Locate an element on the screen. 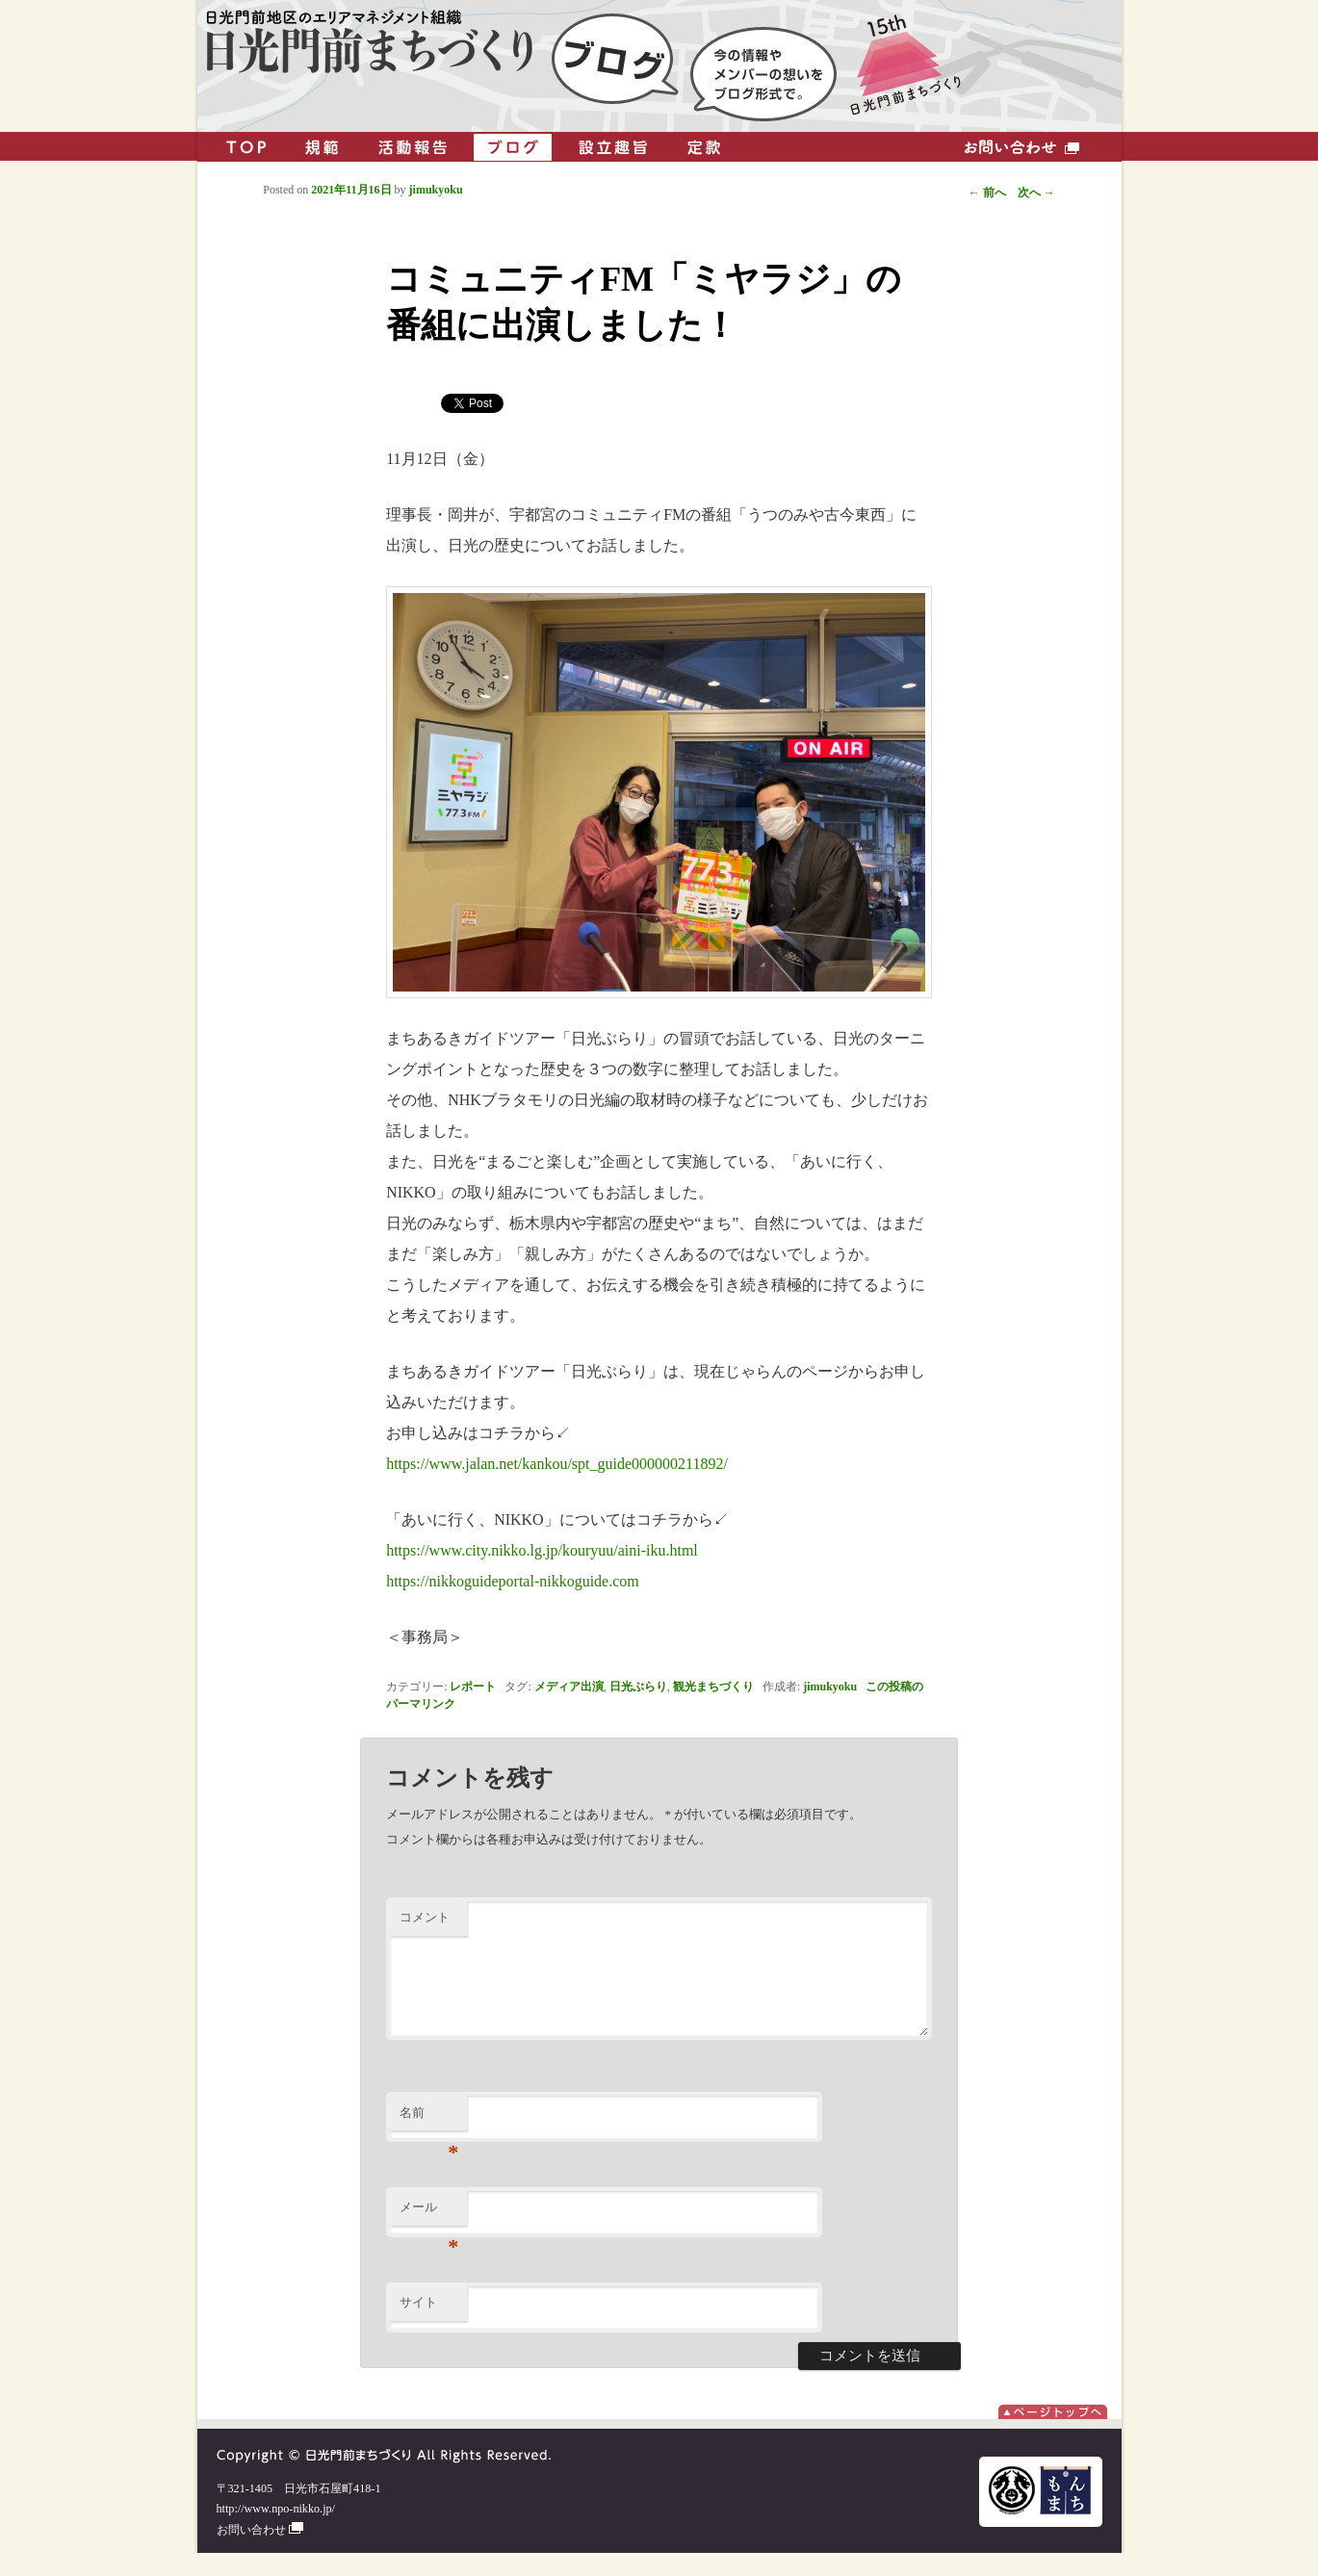 This screenshot has height=2576, width=1318. 次へ is located at coordinates (1036, 192).